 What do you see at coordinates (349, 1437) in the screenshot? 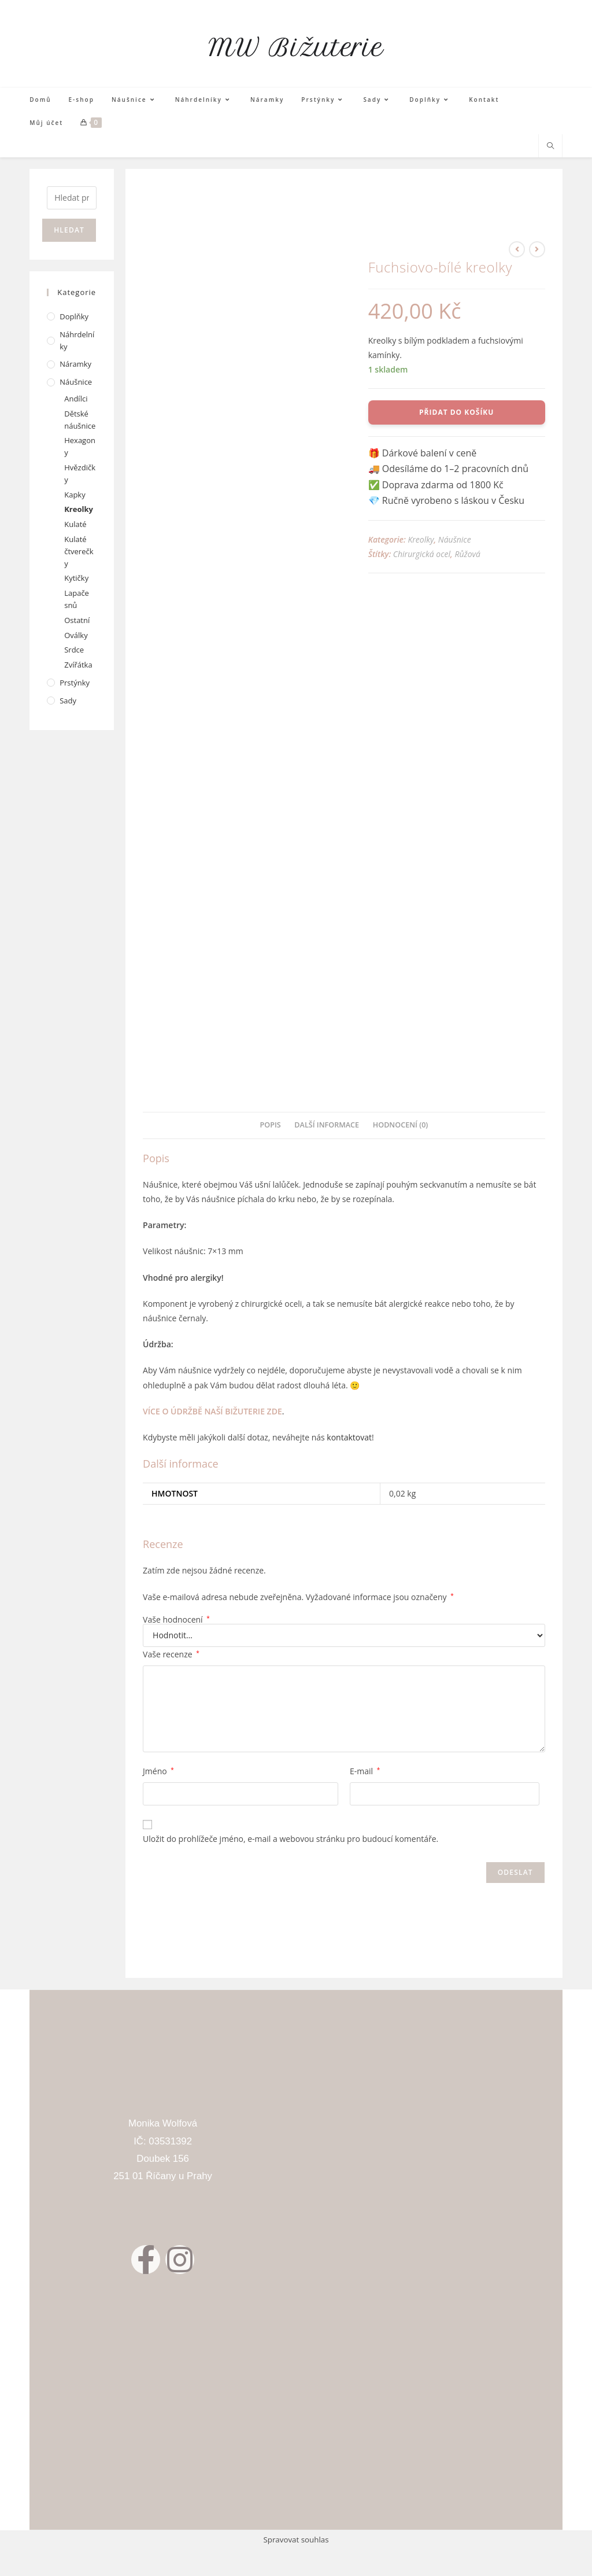
I see `kontaktovat` at bounding box center [349, 1437].